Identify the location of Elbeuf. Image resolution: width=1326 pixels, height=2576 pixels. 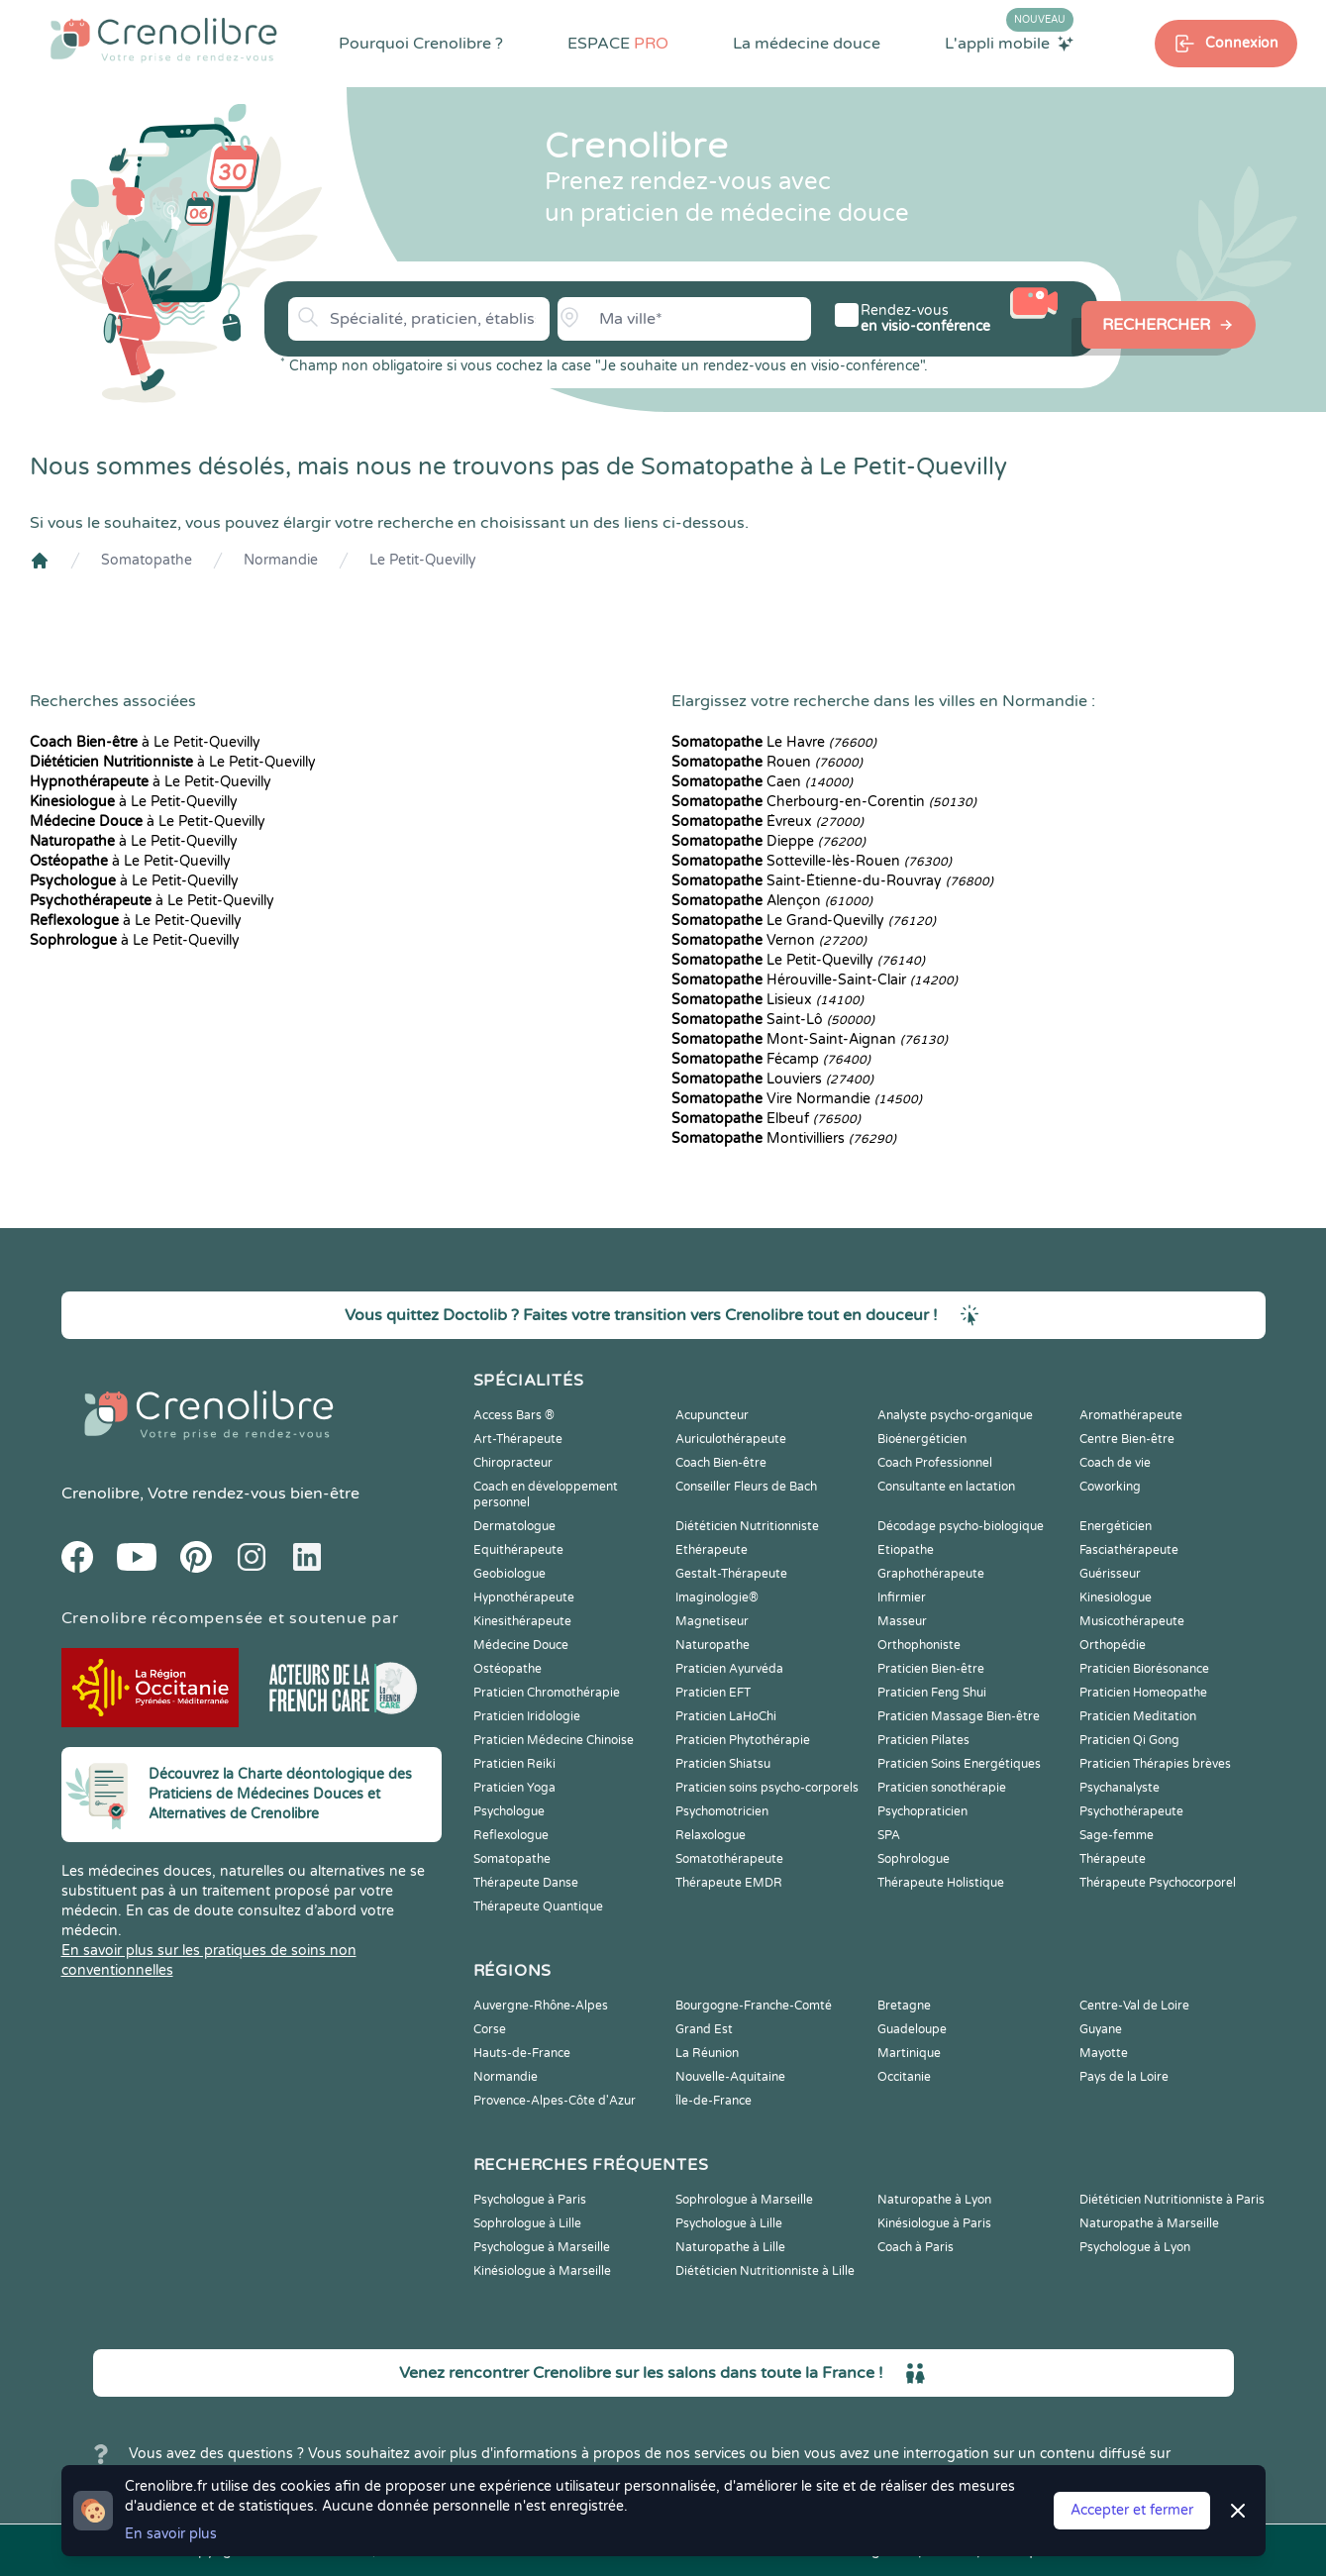
(766, 1118).